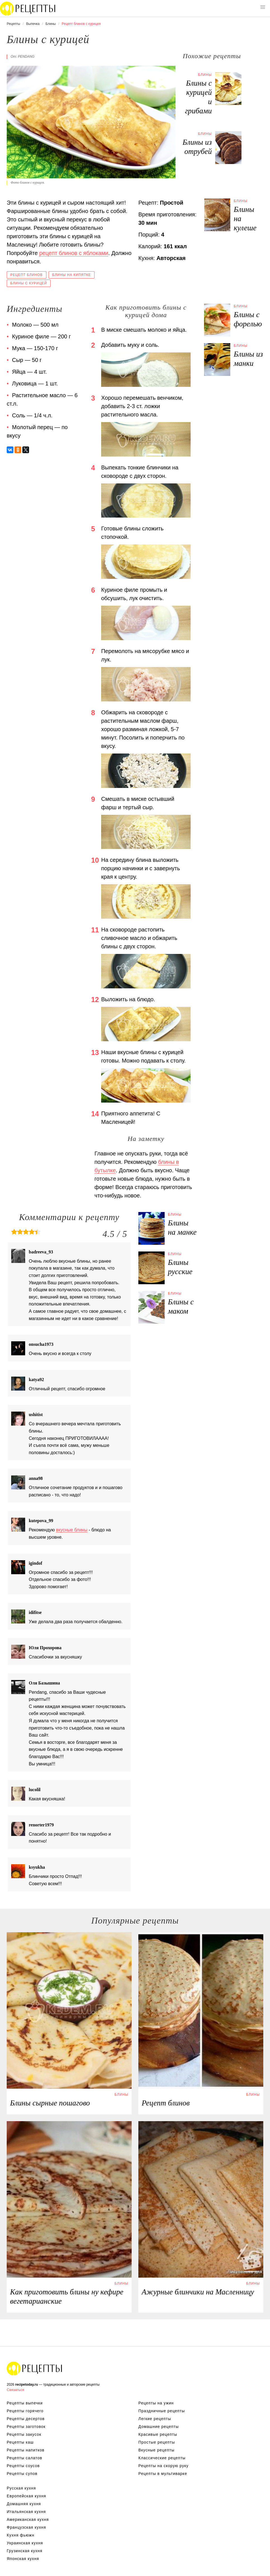 This screenshot has width=270, height=2576. Describe the element at coordinates (24, 2434) in the screenshot. I see `Рецепты закусок` at that location.